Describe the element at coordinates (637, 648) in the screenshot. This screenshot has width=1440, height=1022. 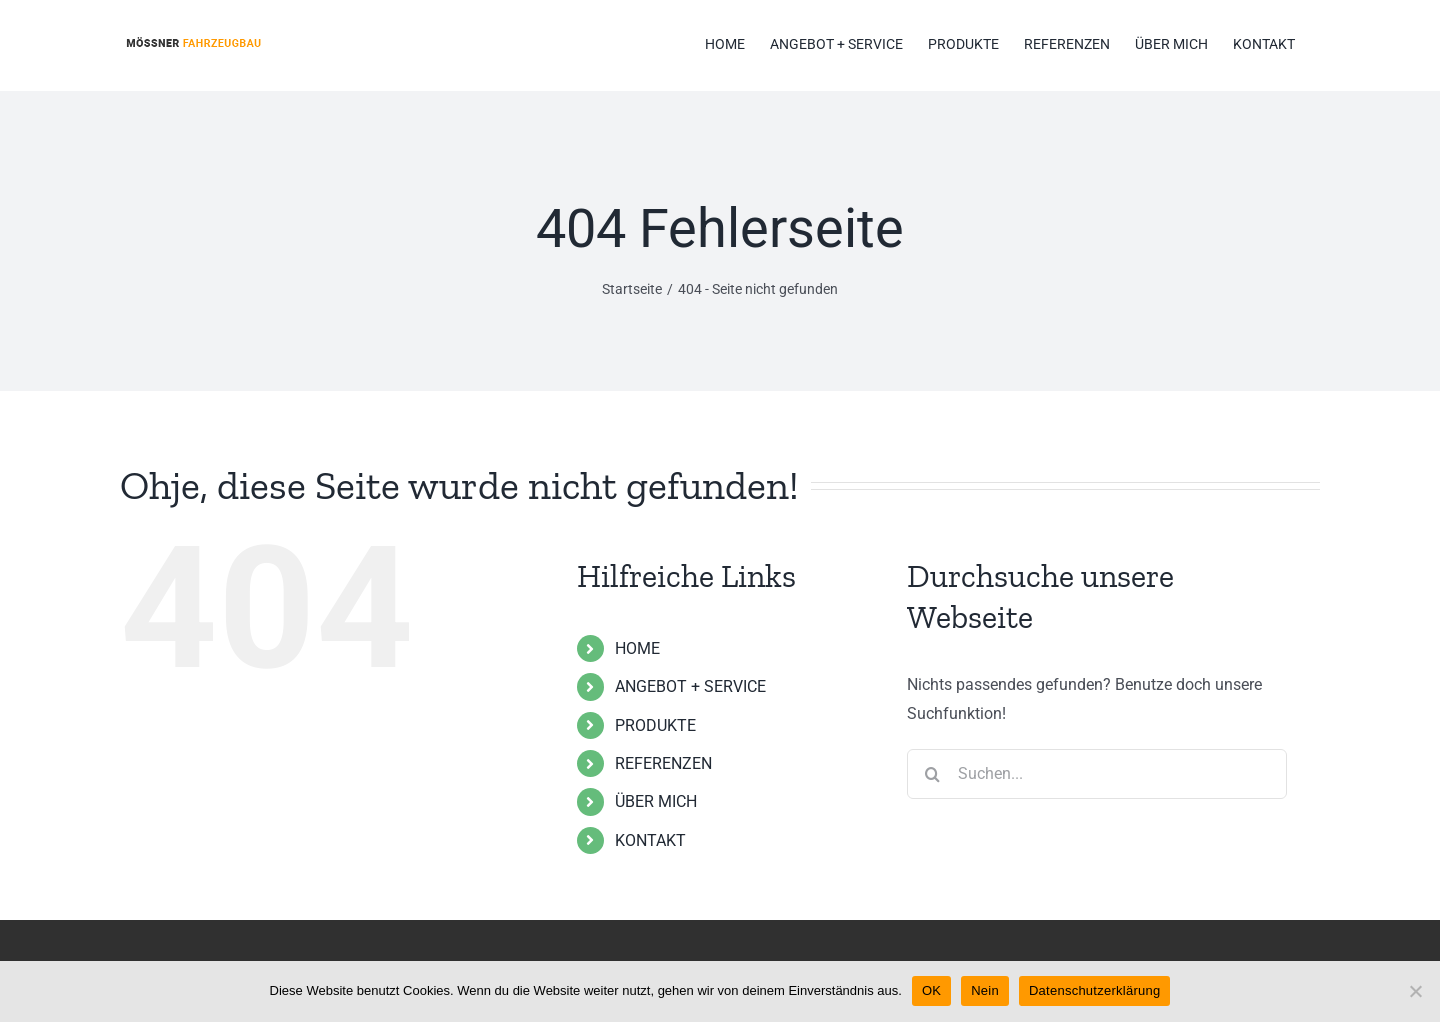
I see `HOME` at that location.